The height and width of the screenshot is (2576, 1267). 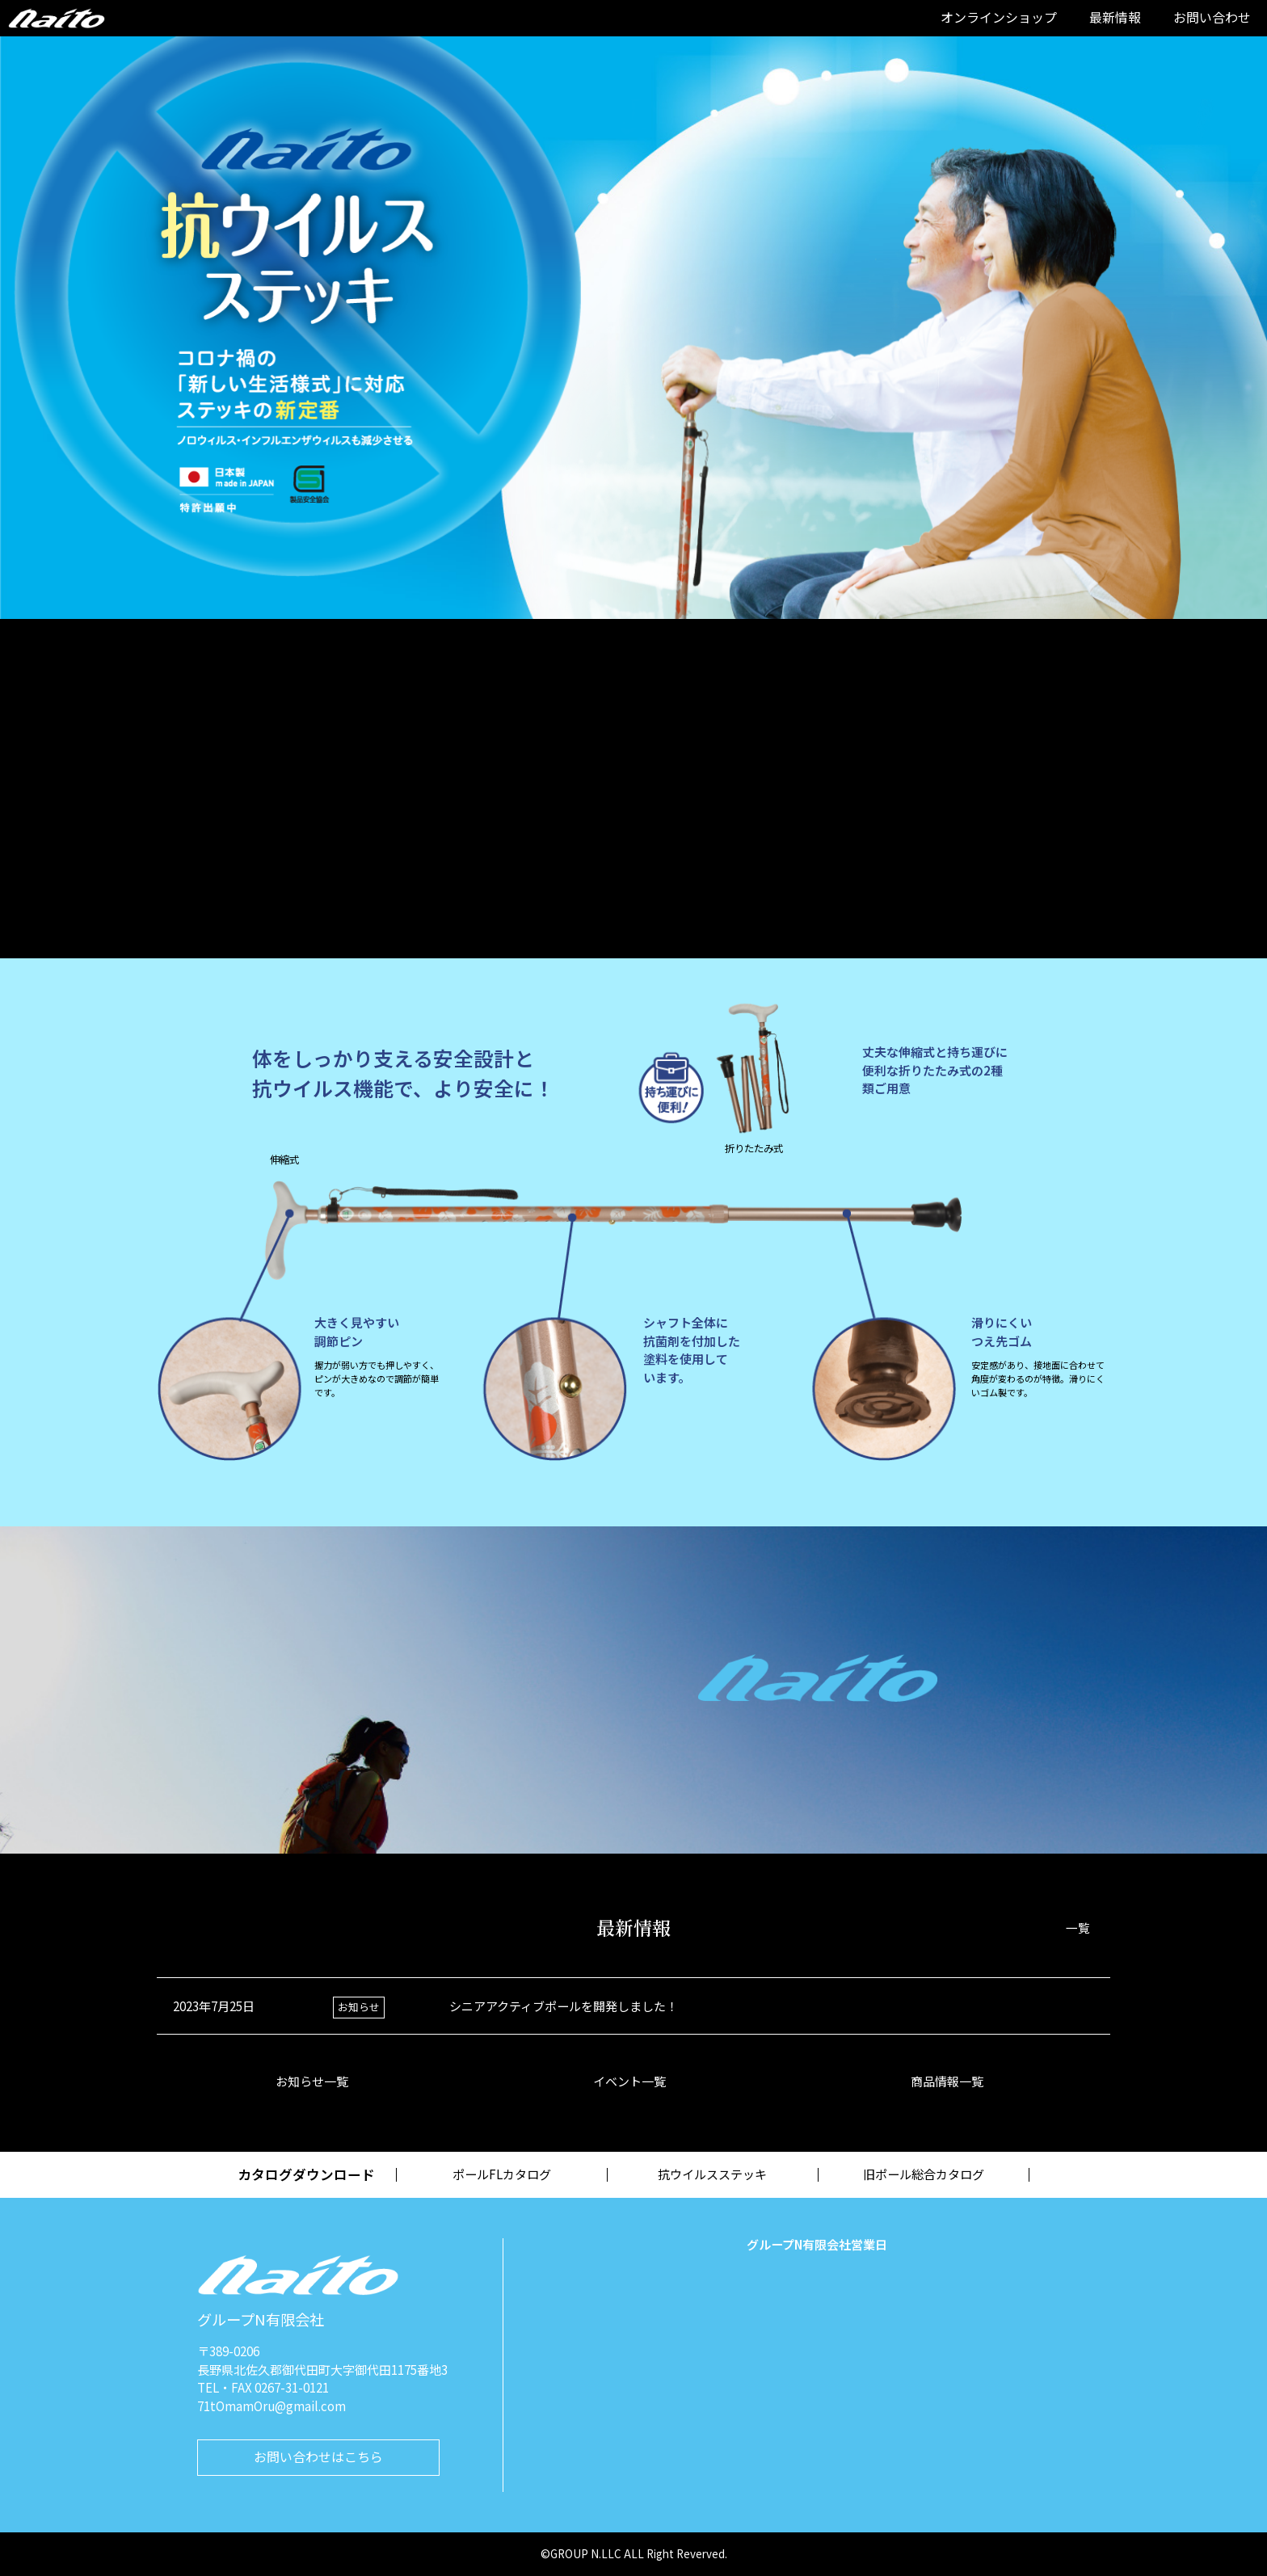 I want to click on 抗ウイルスステッキ, so click(x=712, y=2174).